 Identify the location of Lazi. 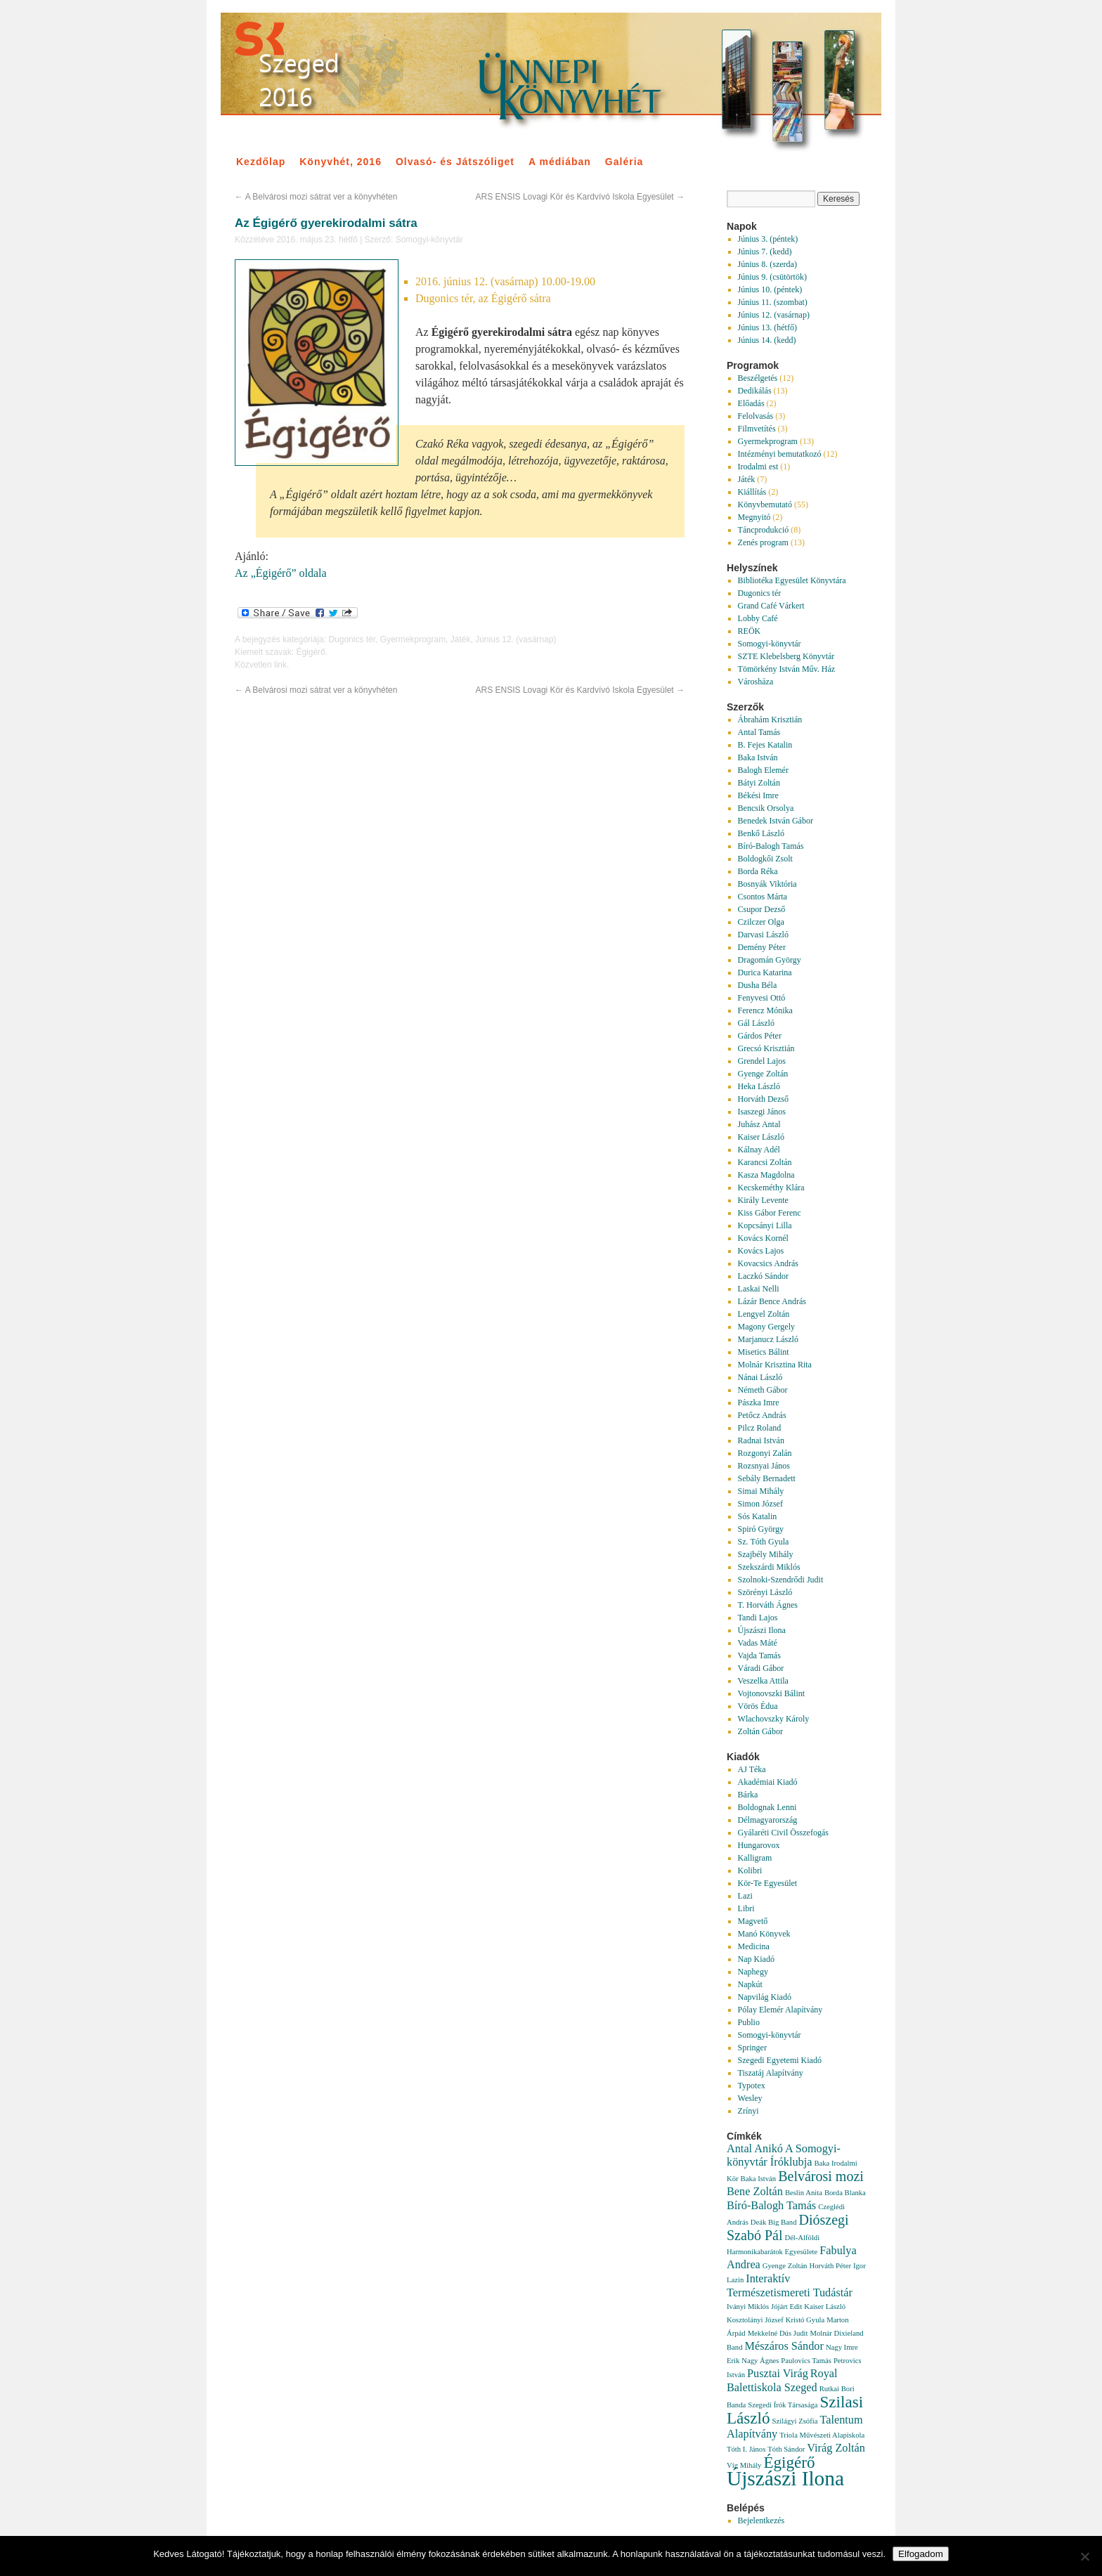
(745, 1896).